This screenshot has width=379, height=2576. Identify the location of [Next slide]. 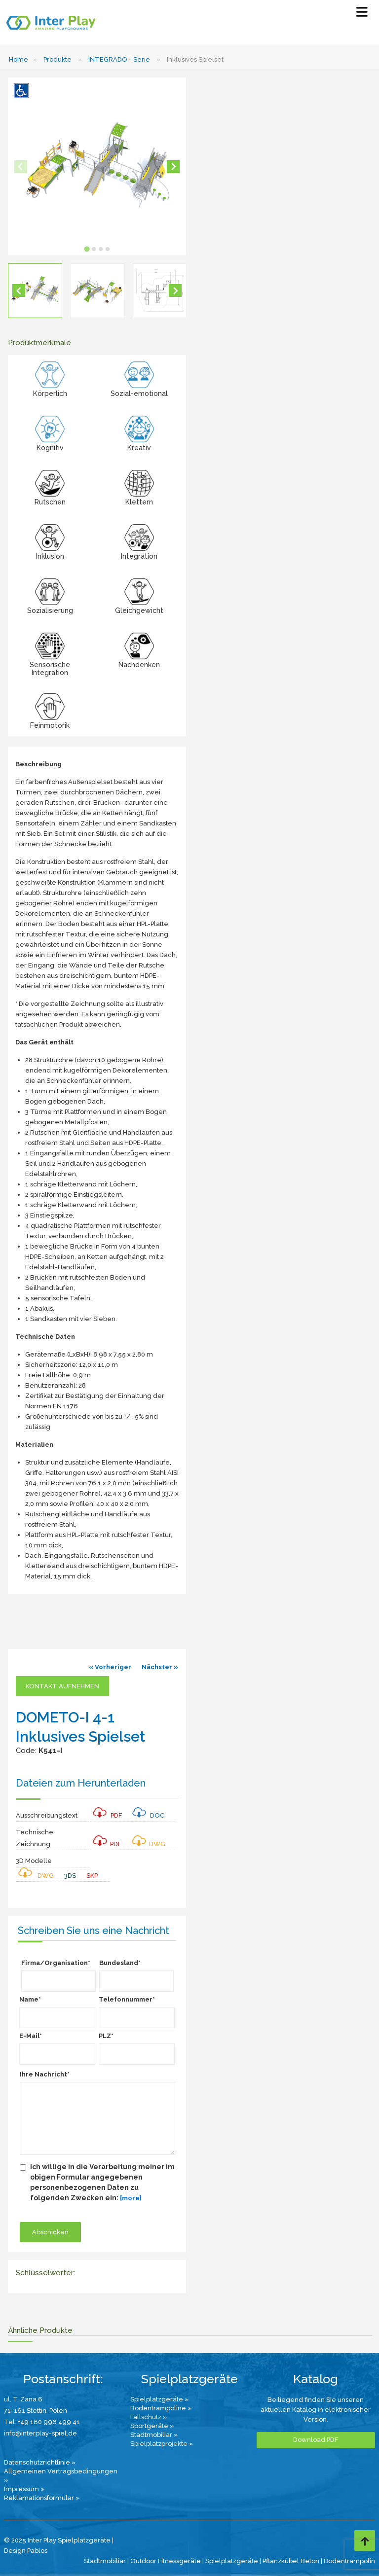
(173, 166).